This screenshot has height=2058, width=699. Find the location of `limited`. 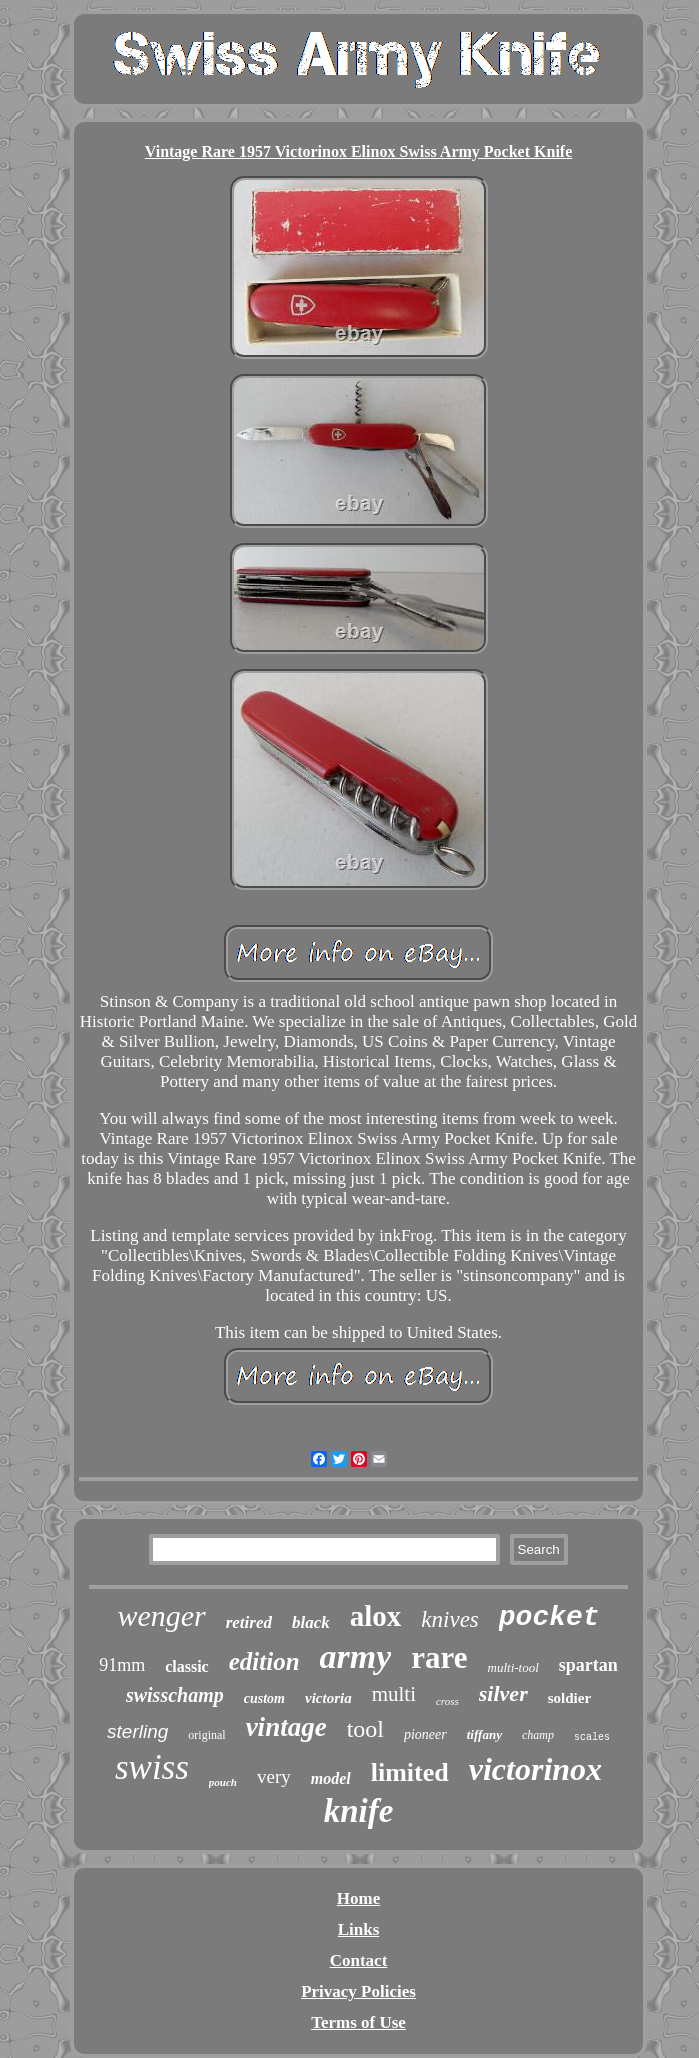

limited is located at coordinates (410, 1772).